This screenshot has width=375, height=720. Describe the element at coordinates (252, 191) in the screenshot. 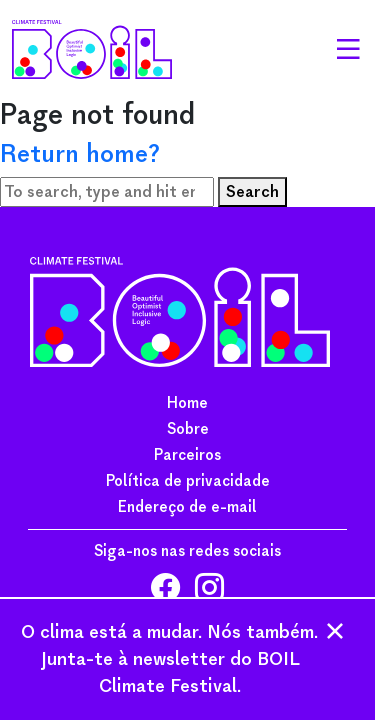

I see `Search [button]` at that location.